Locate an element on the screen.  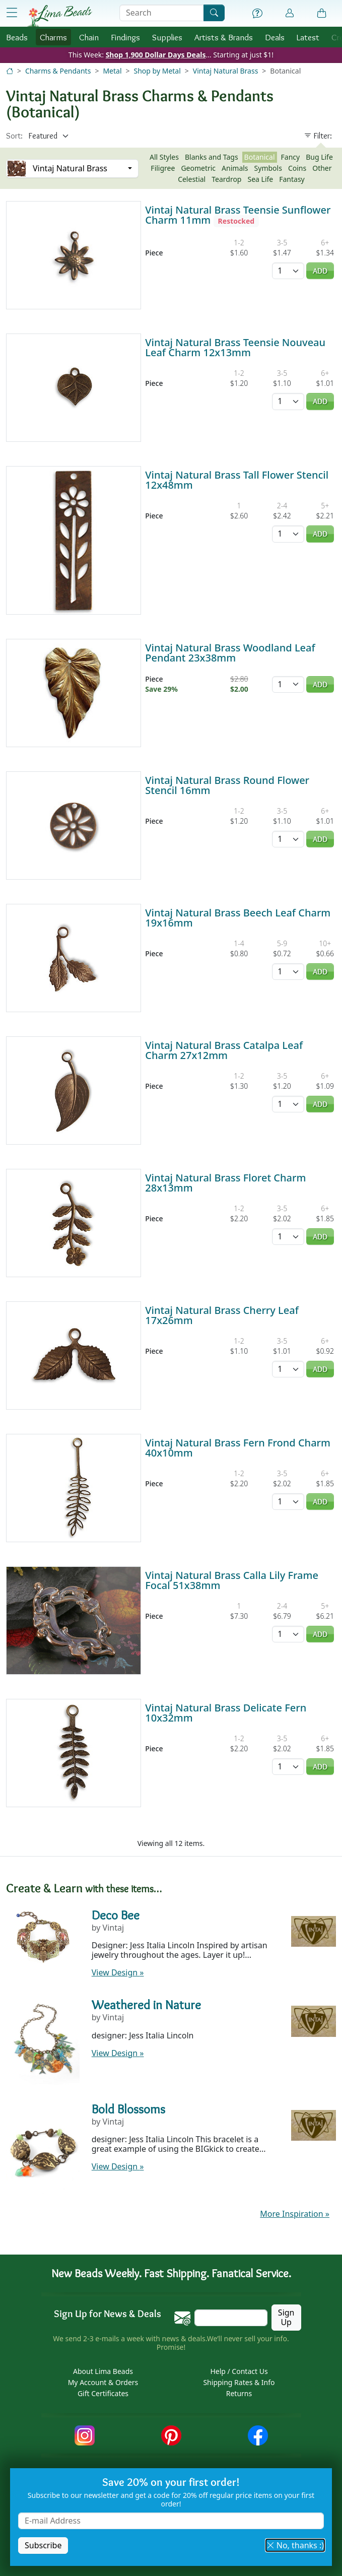
Shipping Rates & Info is located at coordinates (239, 2382).